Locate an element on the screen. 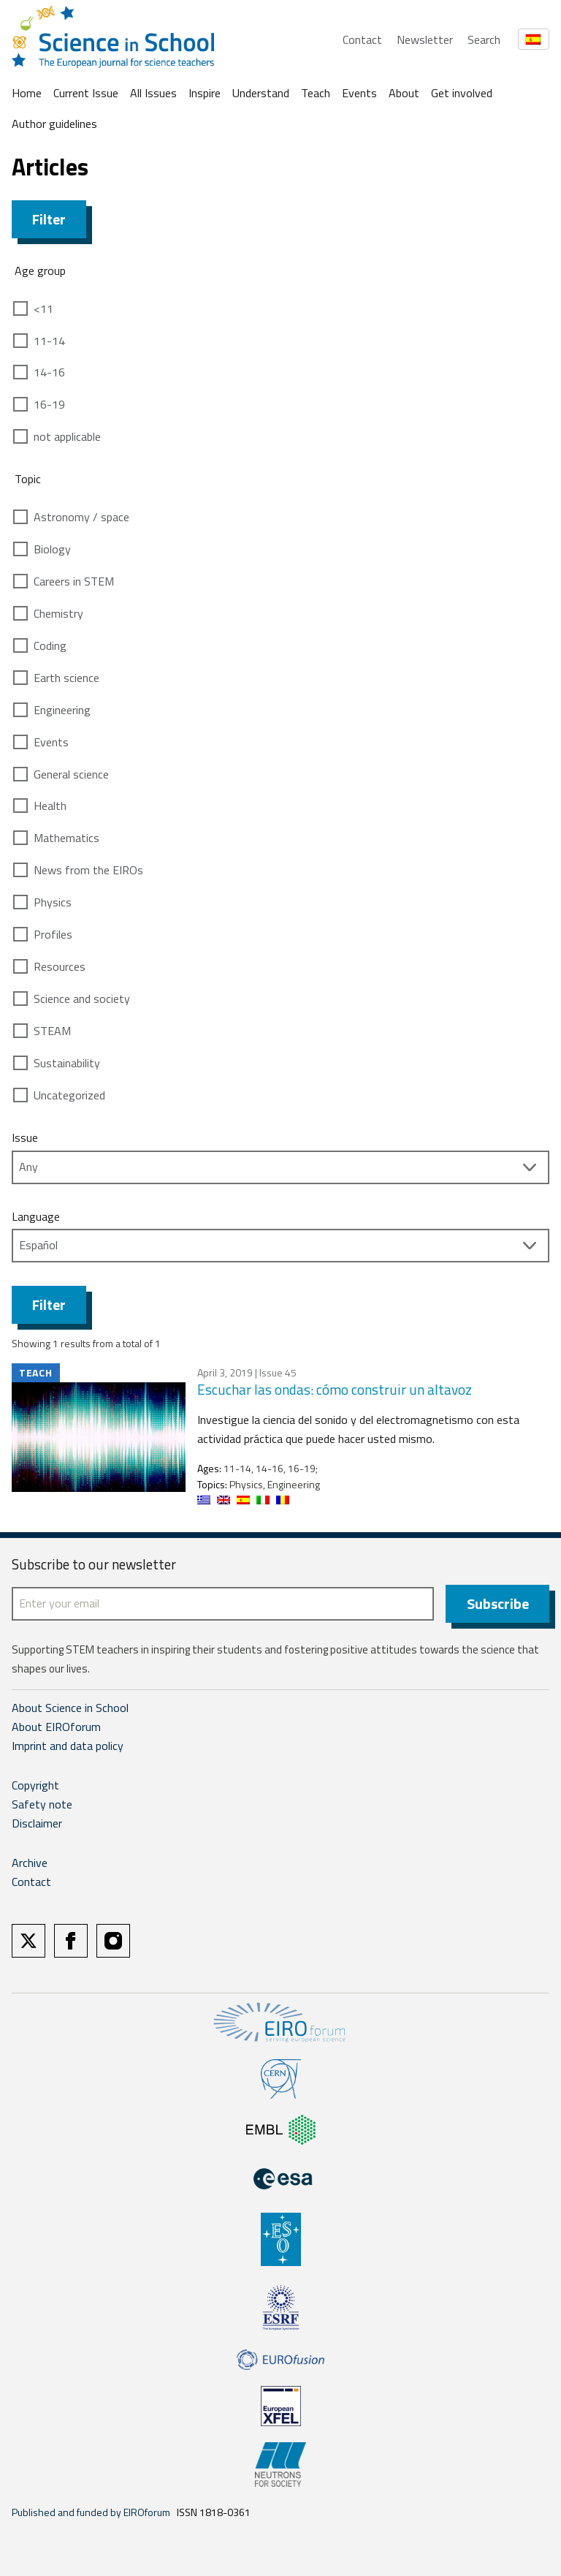 This screenshot has width=561, height=2576. Physics is located at coordinates (53, 902).